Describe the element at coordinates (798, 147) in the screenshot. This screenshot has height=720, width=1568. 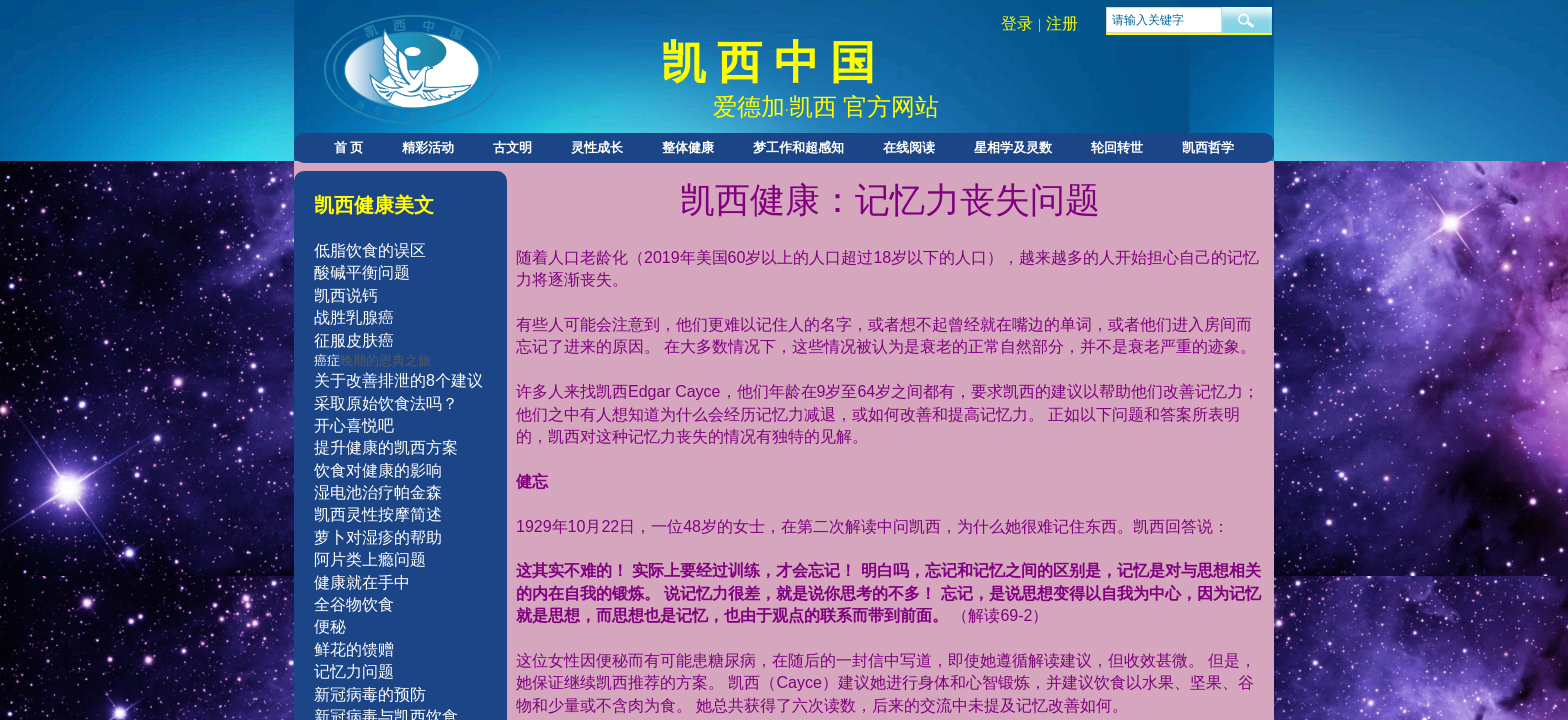
I see `梦工作和超感知` at that location.